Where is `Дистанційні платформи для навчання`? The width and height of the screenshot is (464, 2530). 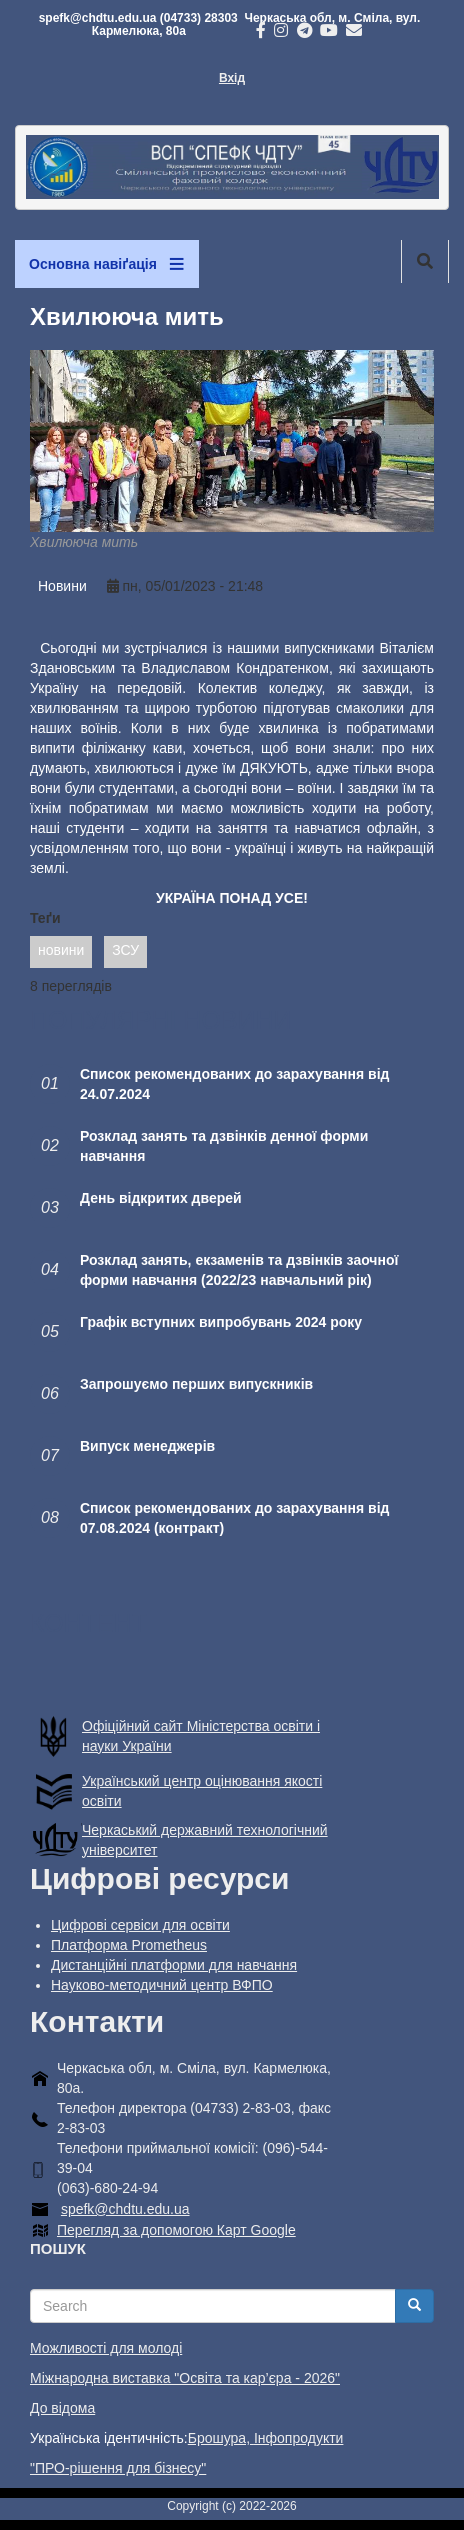
Дистанційні платформи для навчання is located at coordinates (174, 1965).